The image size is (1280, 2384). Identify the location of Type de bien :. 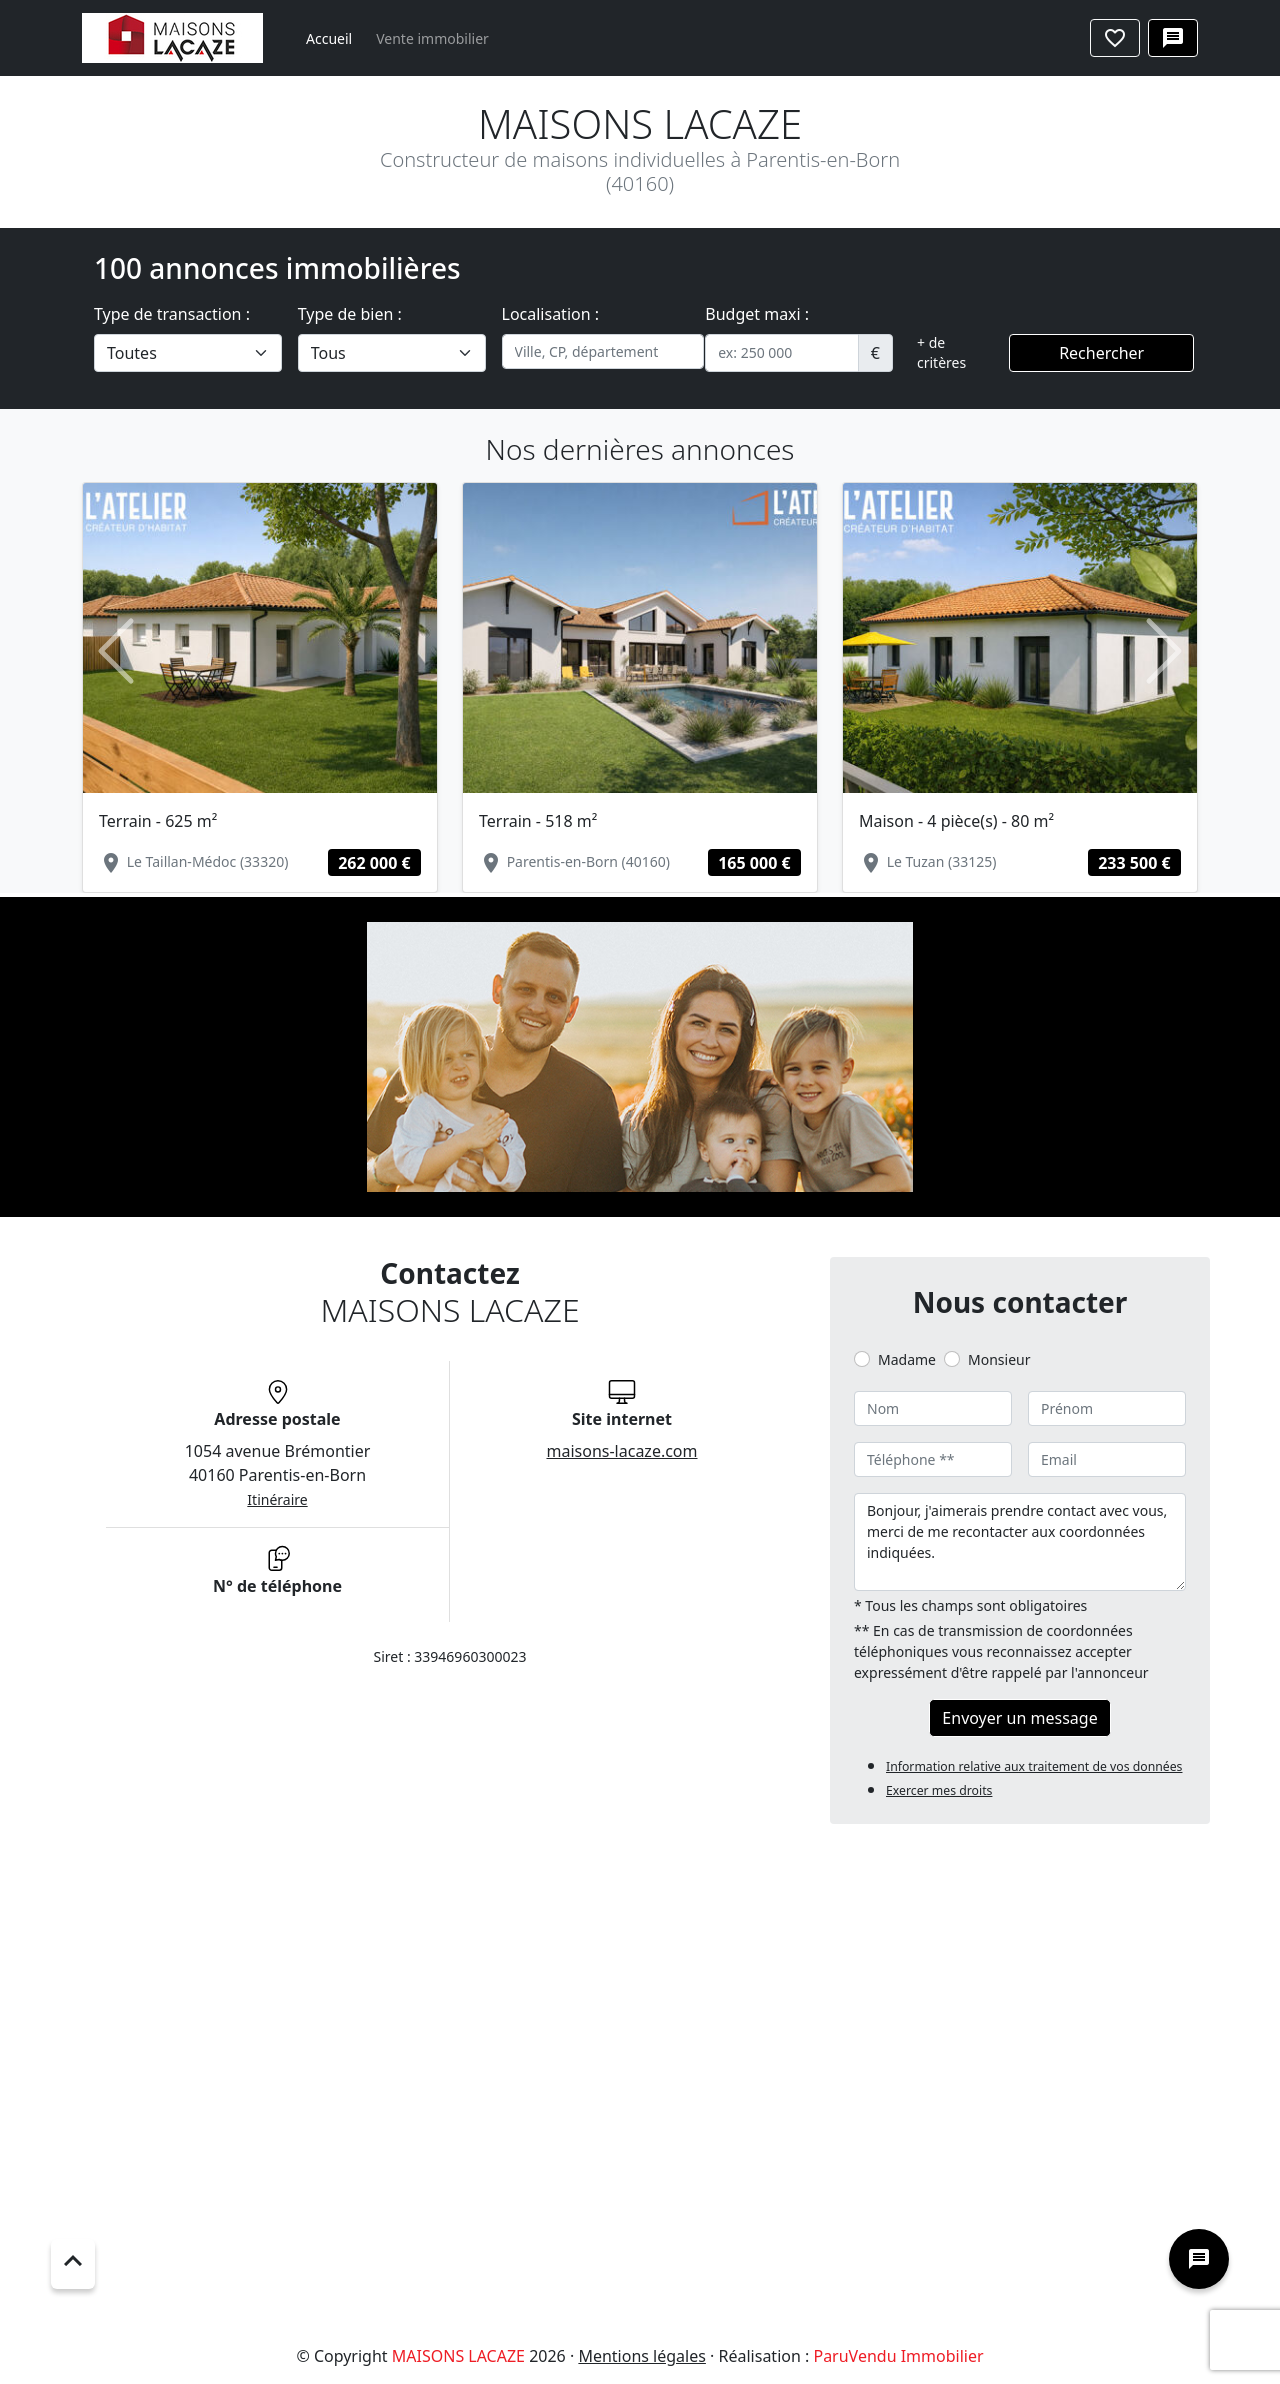
(350, 314).